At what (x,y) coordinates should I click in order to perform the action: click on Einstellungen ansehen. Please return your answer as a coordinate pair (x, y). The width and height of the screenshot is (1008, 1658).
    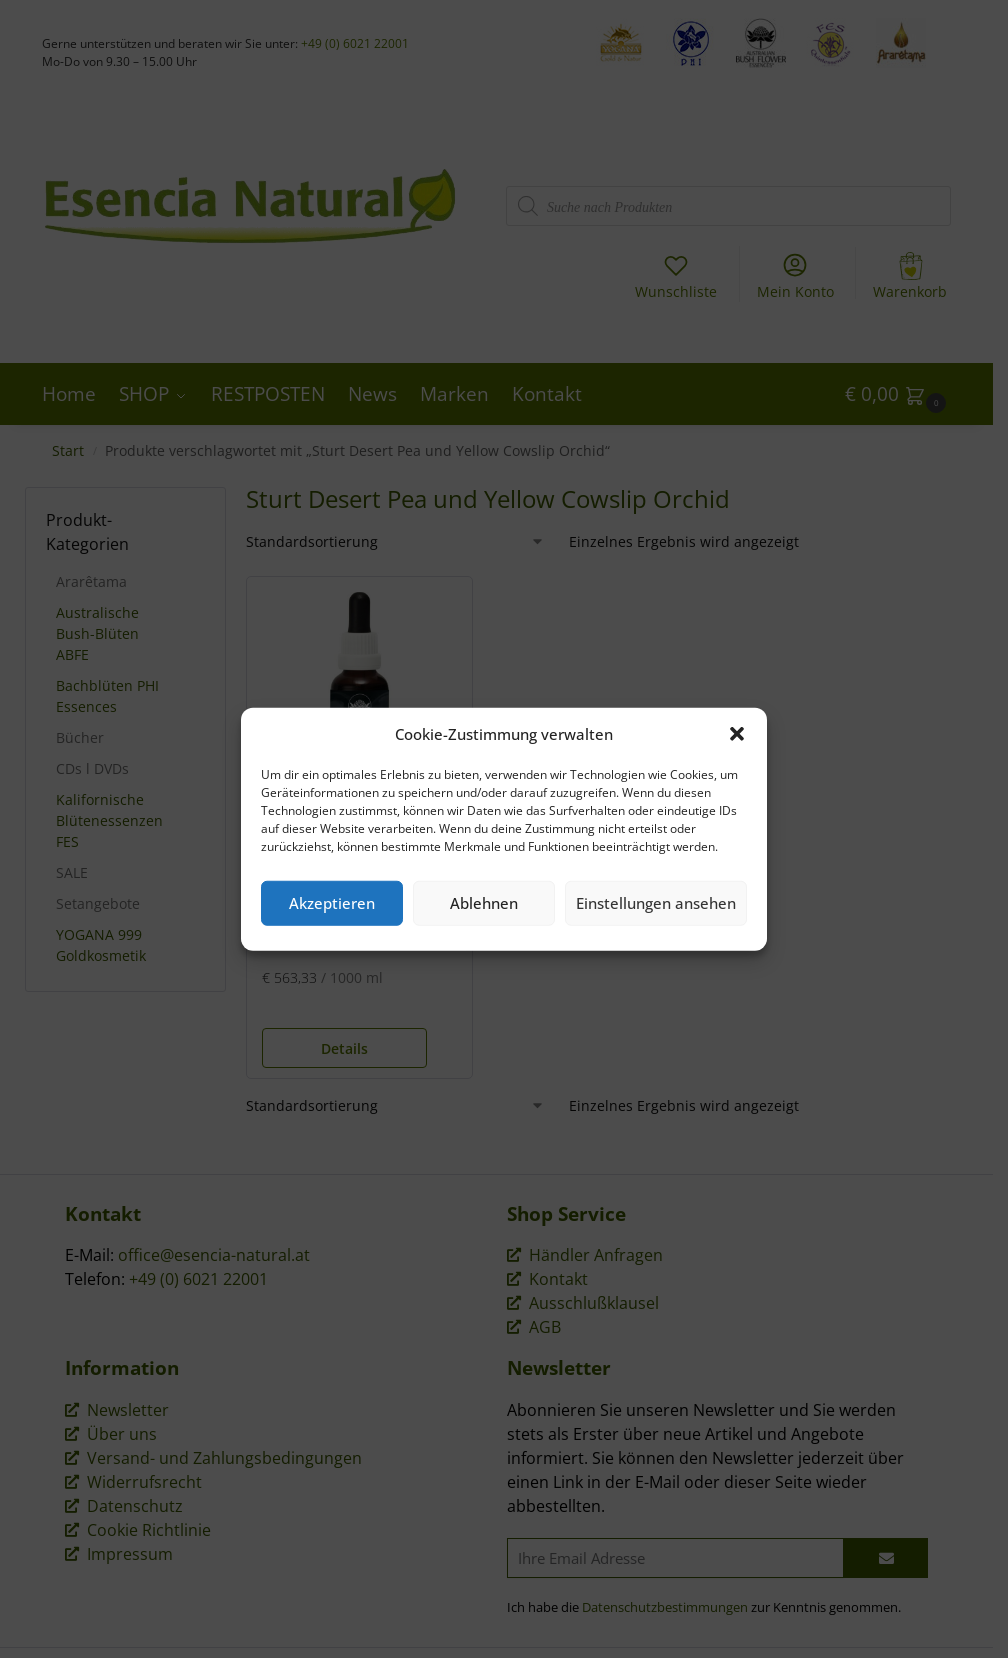
    Looking at the image, I should click on (656, 903).